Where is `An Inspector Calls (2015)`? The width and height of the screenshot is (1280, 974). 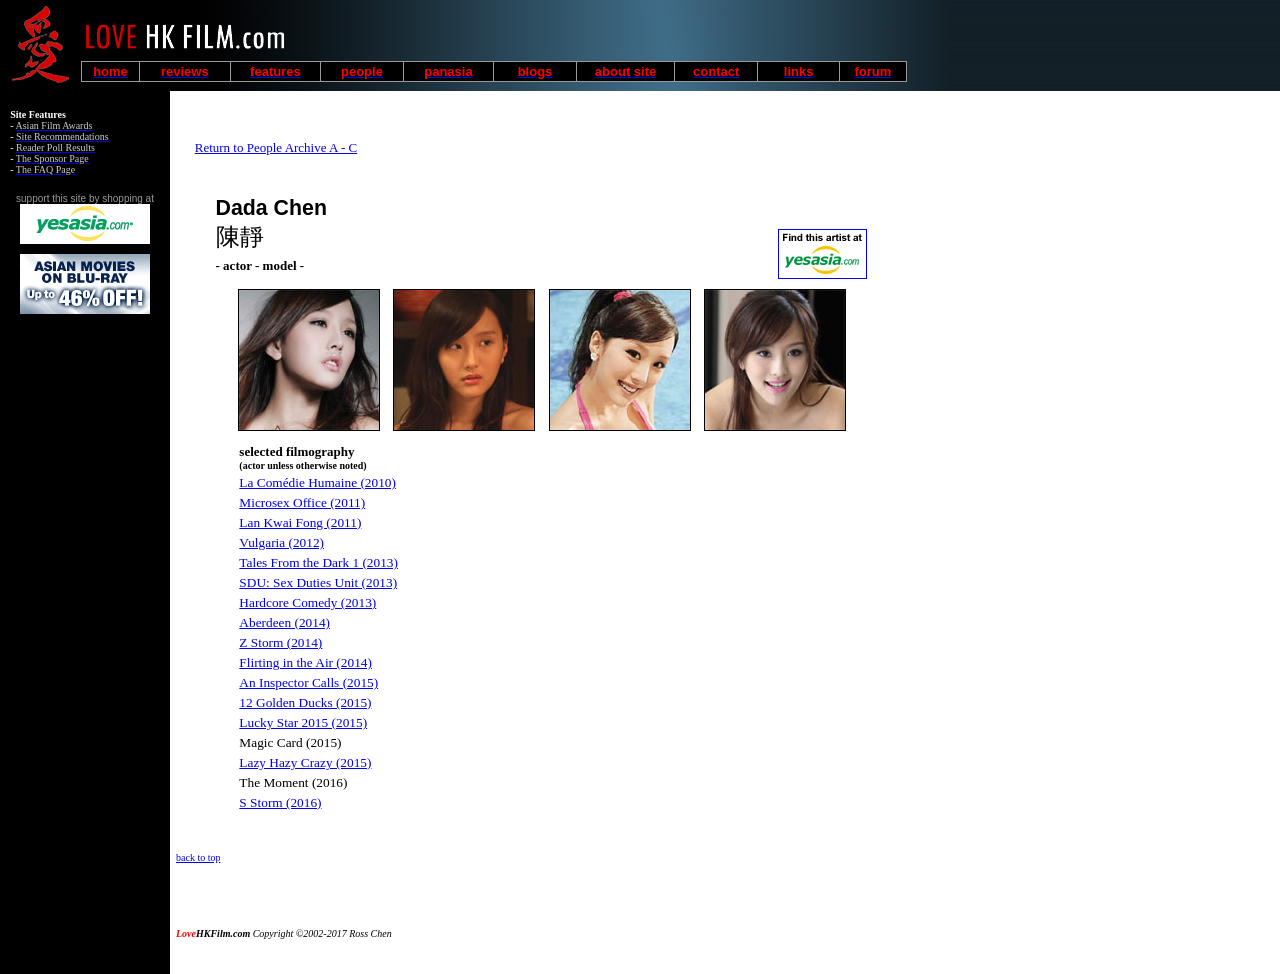
An Inspector Calls (2015) is located at coordinates (308, 682).